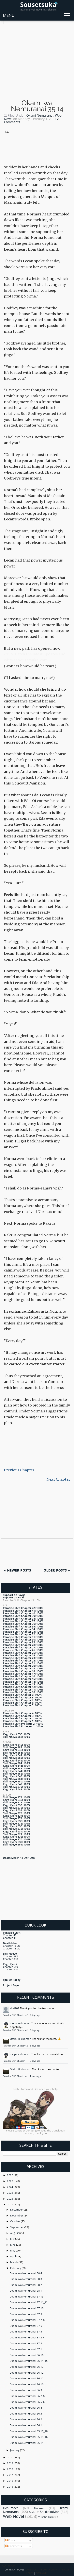  Describe the element at coordinates (50, 2512) in the screenshot. I see `ShikkakuMon` at that location.